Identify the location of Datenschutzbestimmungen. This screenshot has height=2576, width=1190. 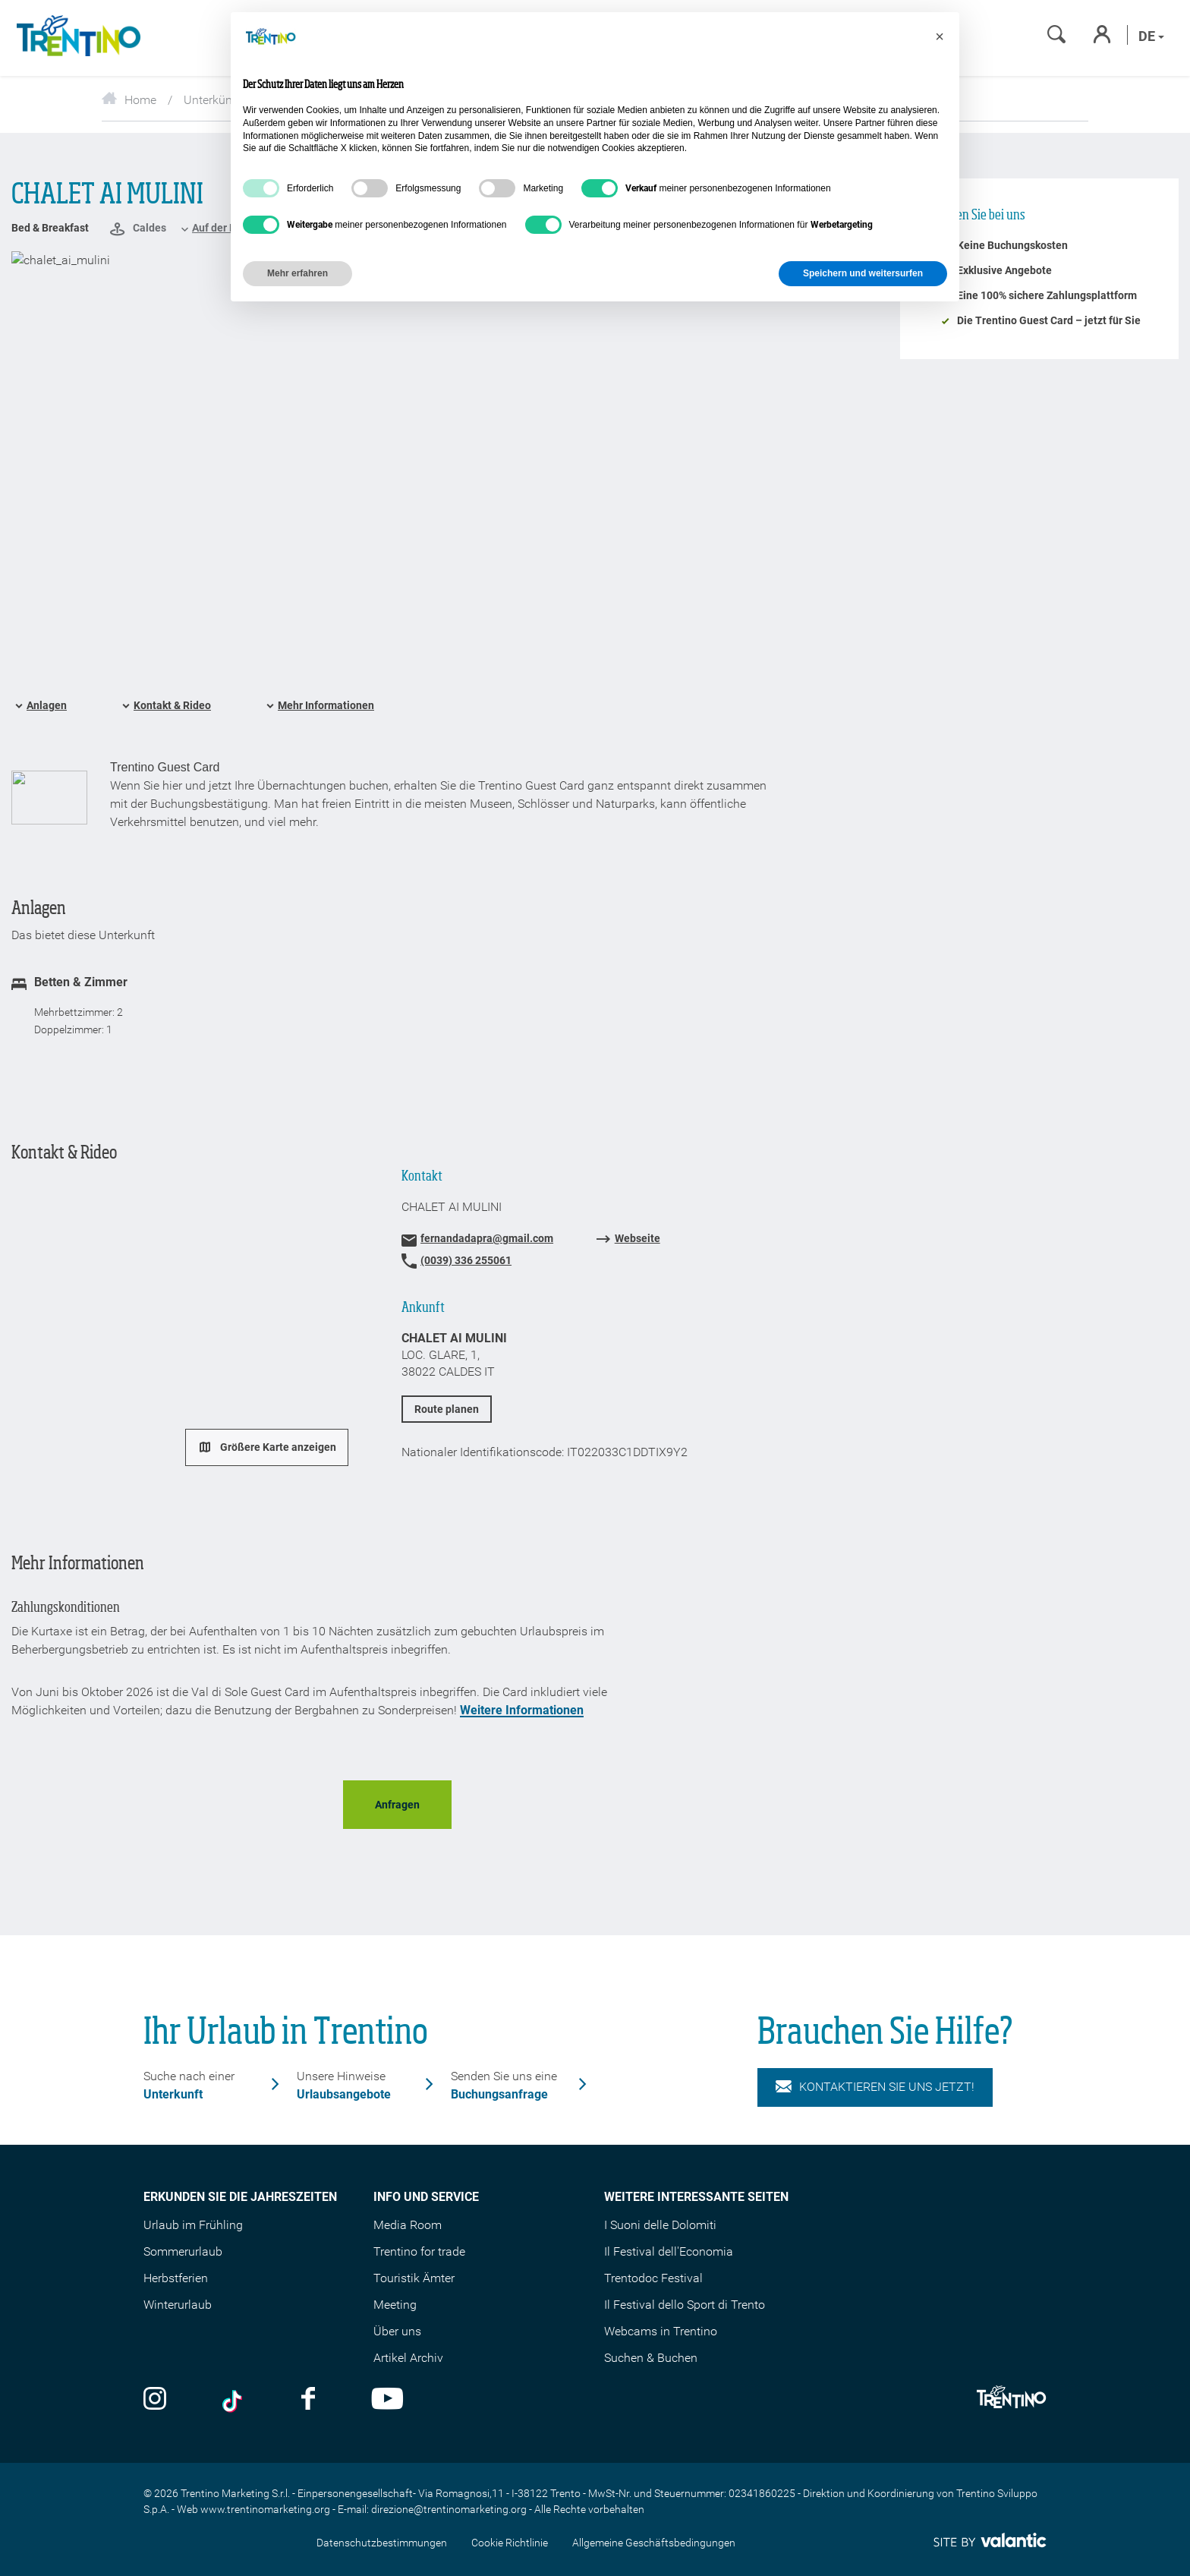
(381, 2543).